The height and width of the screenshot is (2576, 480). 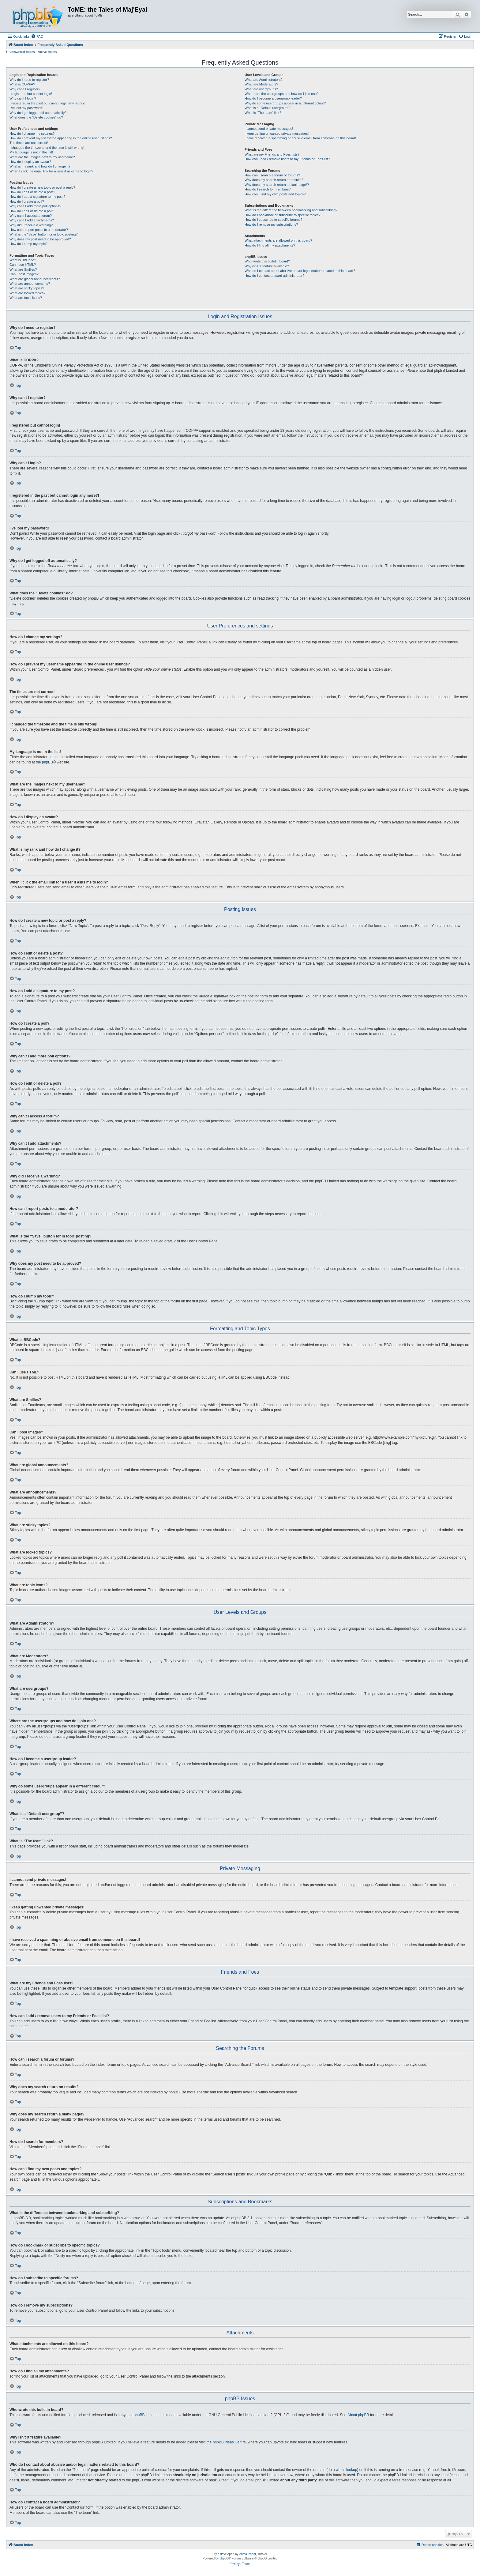 I want to click on How do I change my settings?, so click(x=31, y=133).